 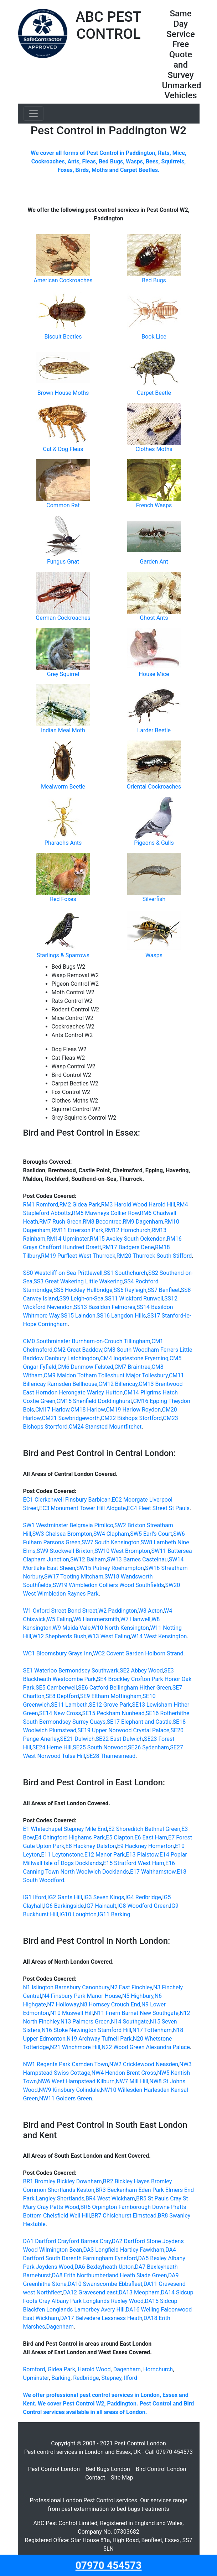 I want to click on CM24 Stansted Mountfitchet, so click(x=105, y=1426).